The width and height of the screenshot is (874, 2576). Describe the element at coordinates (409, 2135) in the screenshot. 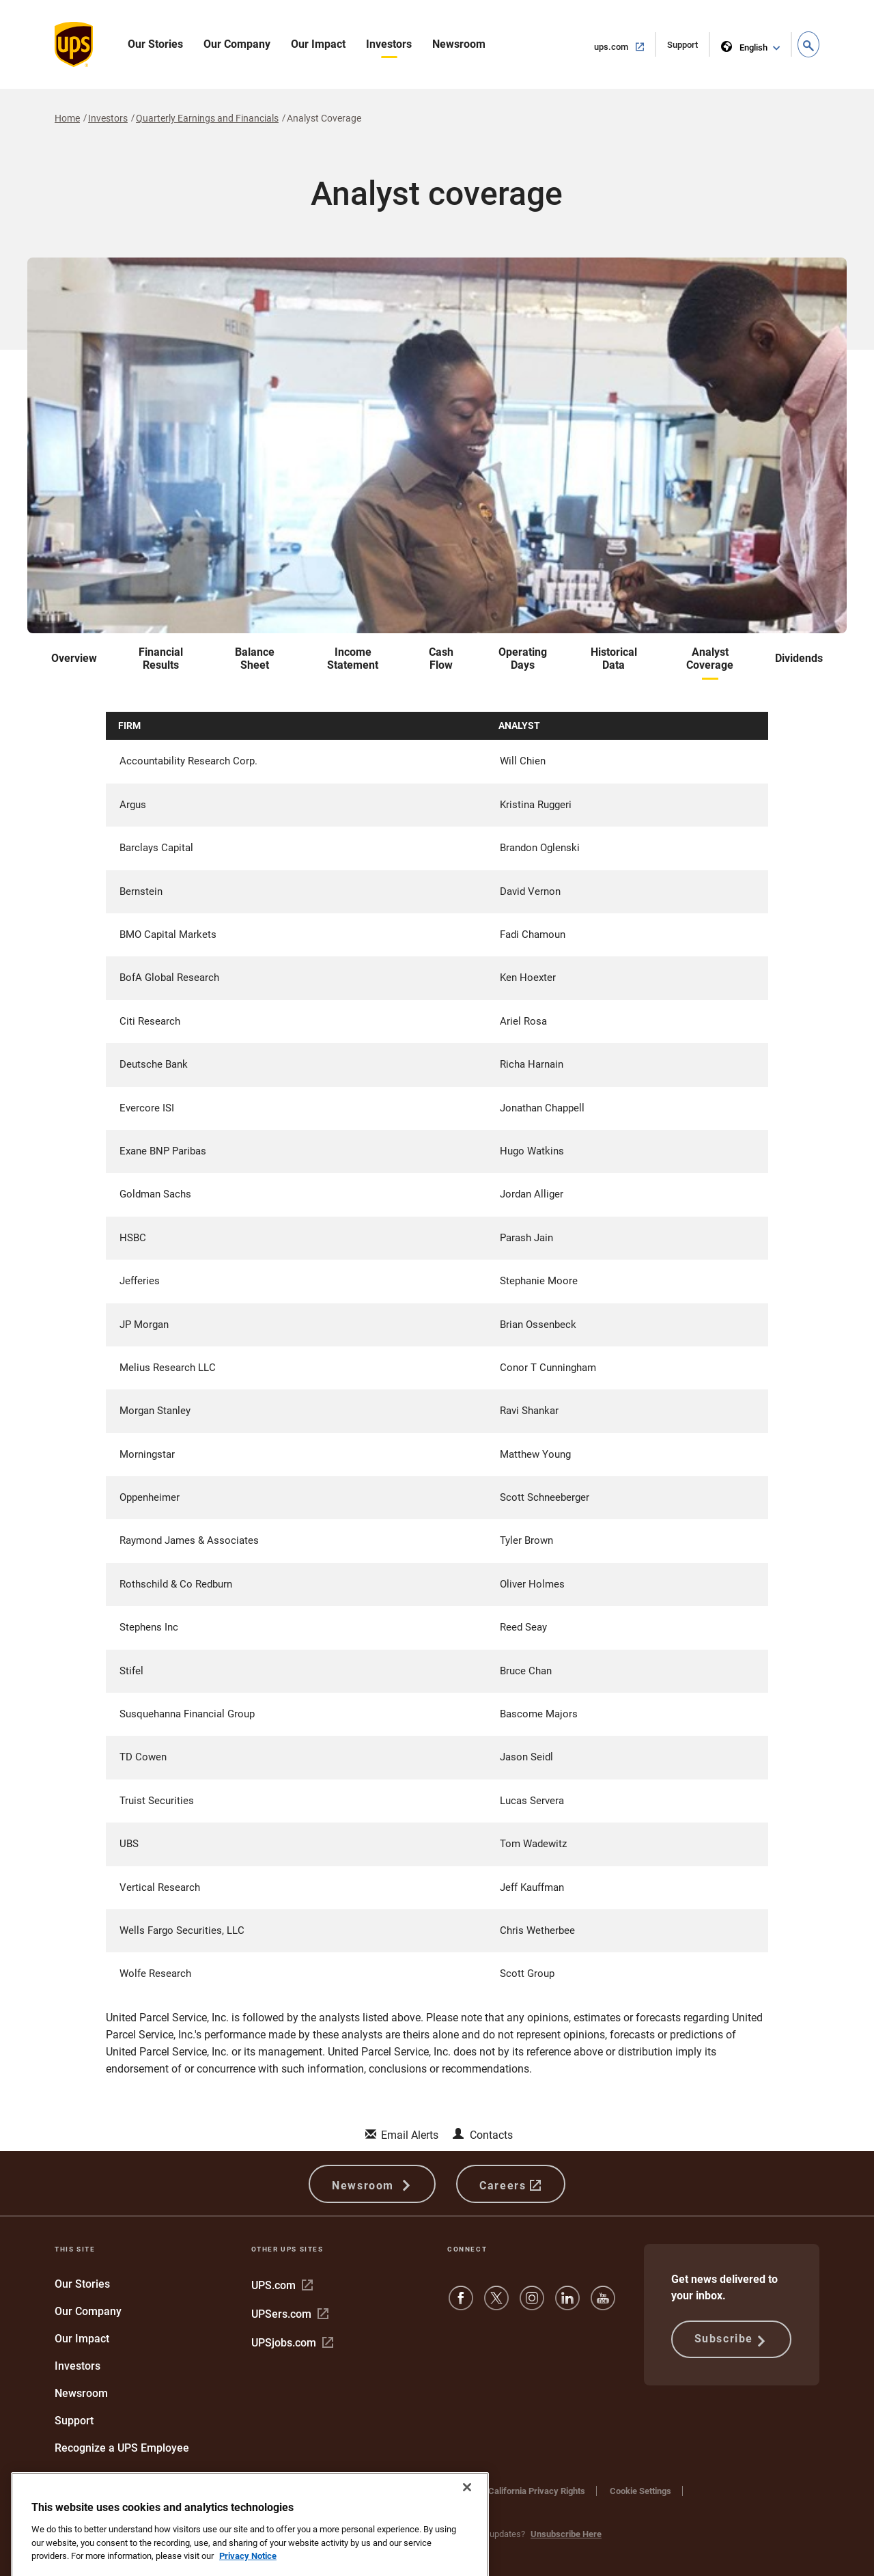

I see `Email Alerts` at that location.